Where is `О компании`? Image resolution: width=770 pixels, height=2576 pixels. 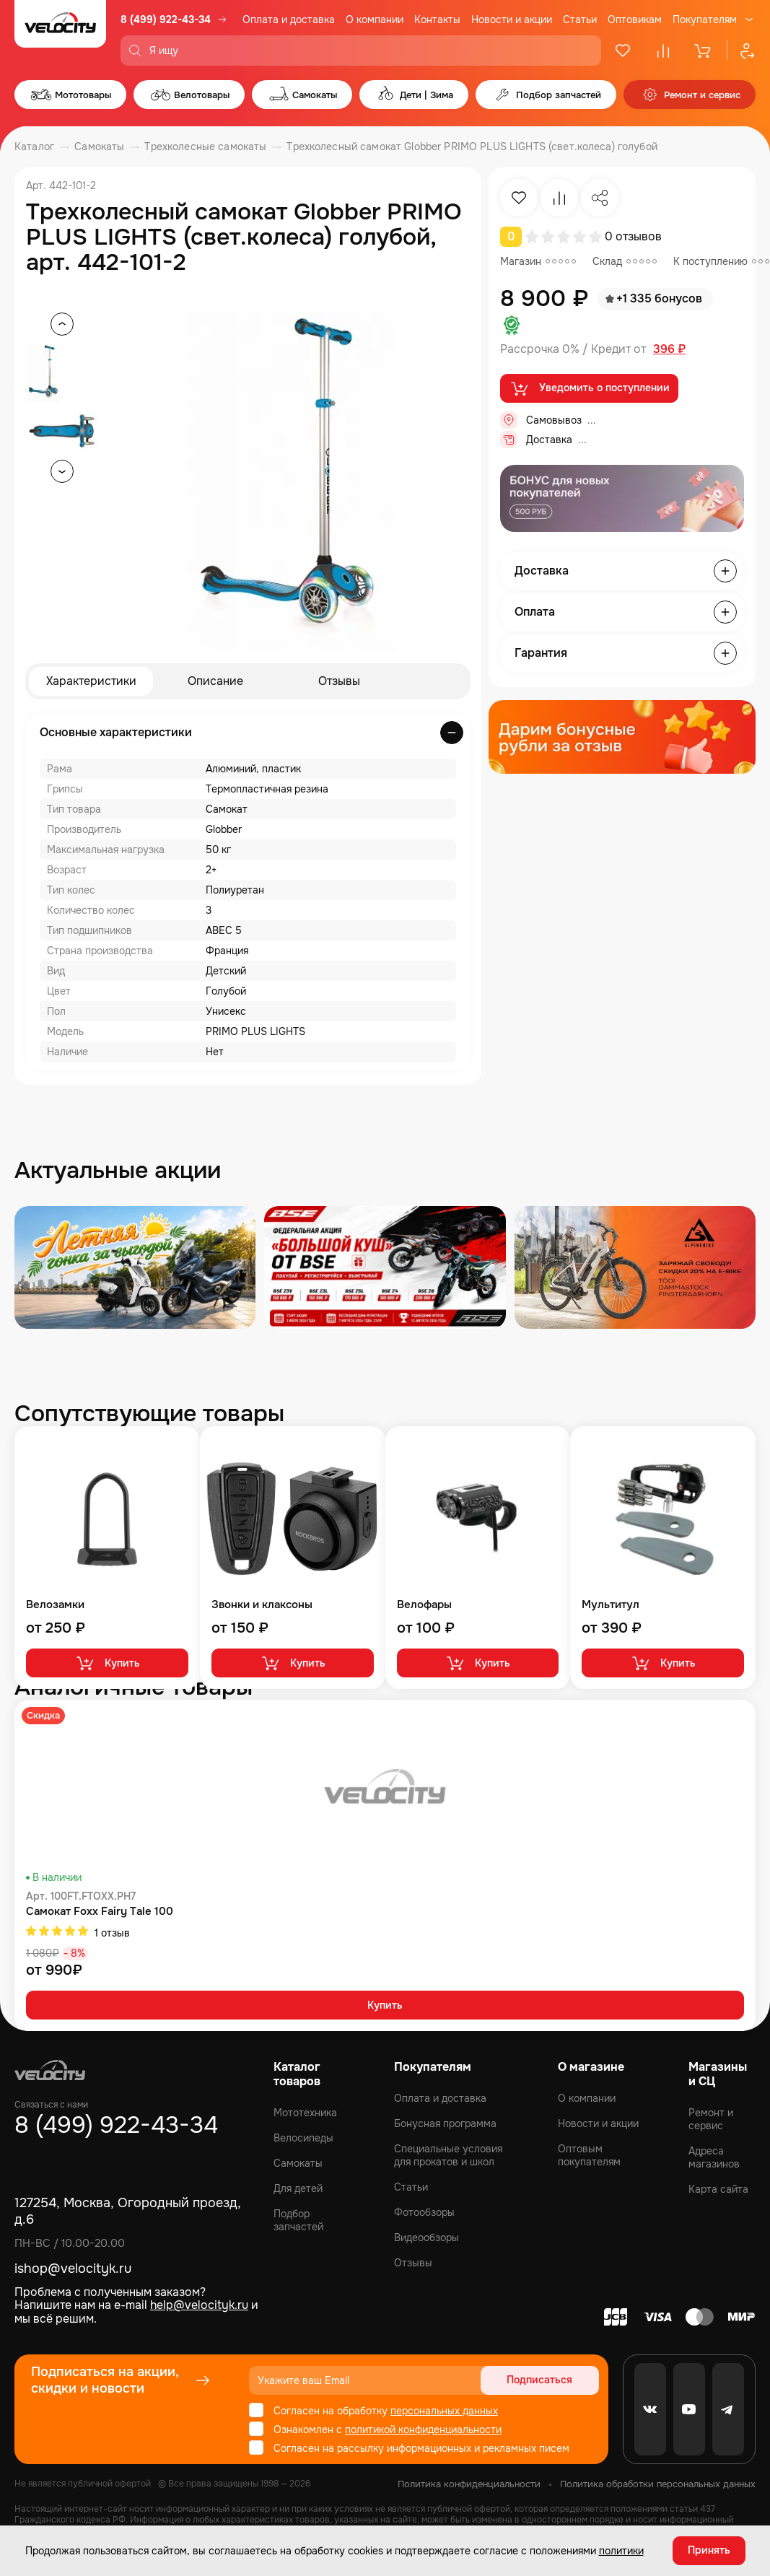
О компании is located at coordinates (374, 19).